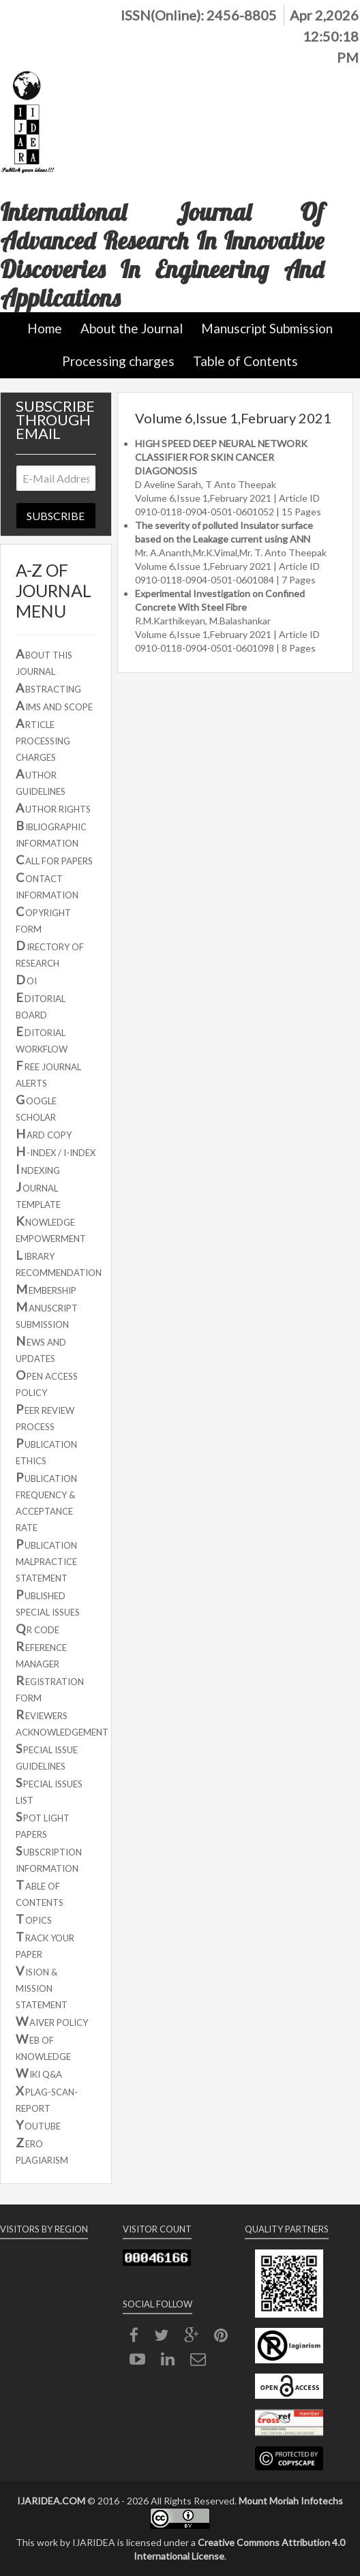  I want to click on IMS AND SCOPE, so click(54, 705).